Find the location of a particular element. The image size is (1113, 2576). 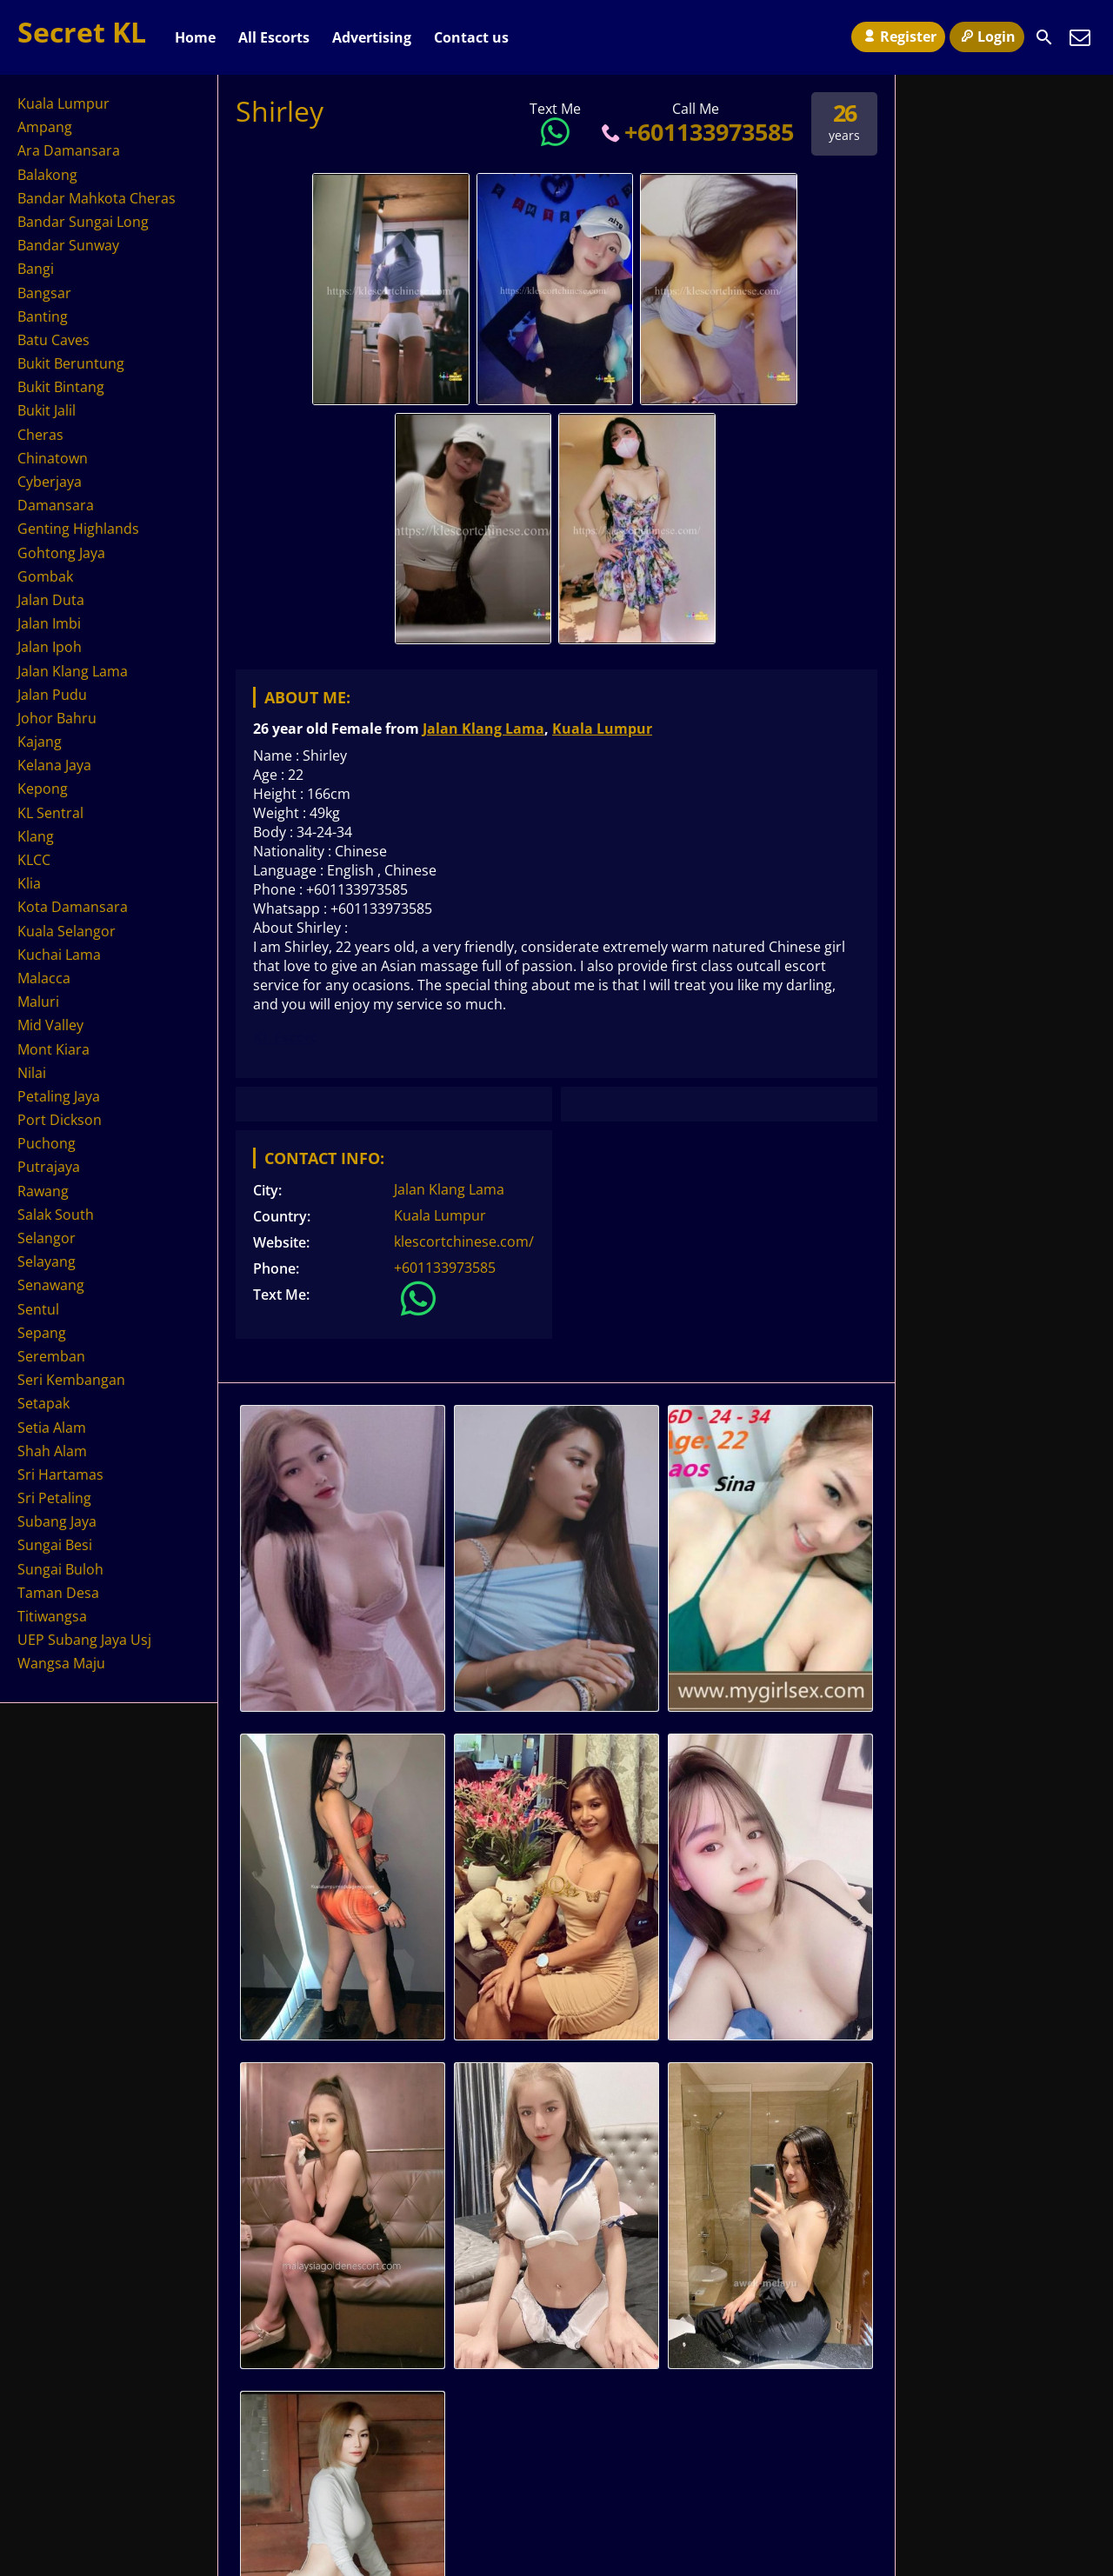

klescortchinese.com/ is located at coordinates (464, 1241).